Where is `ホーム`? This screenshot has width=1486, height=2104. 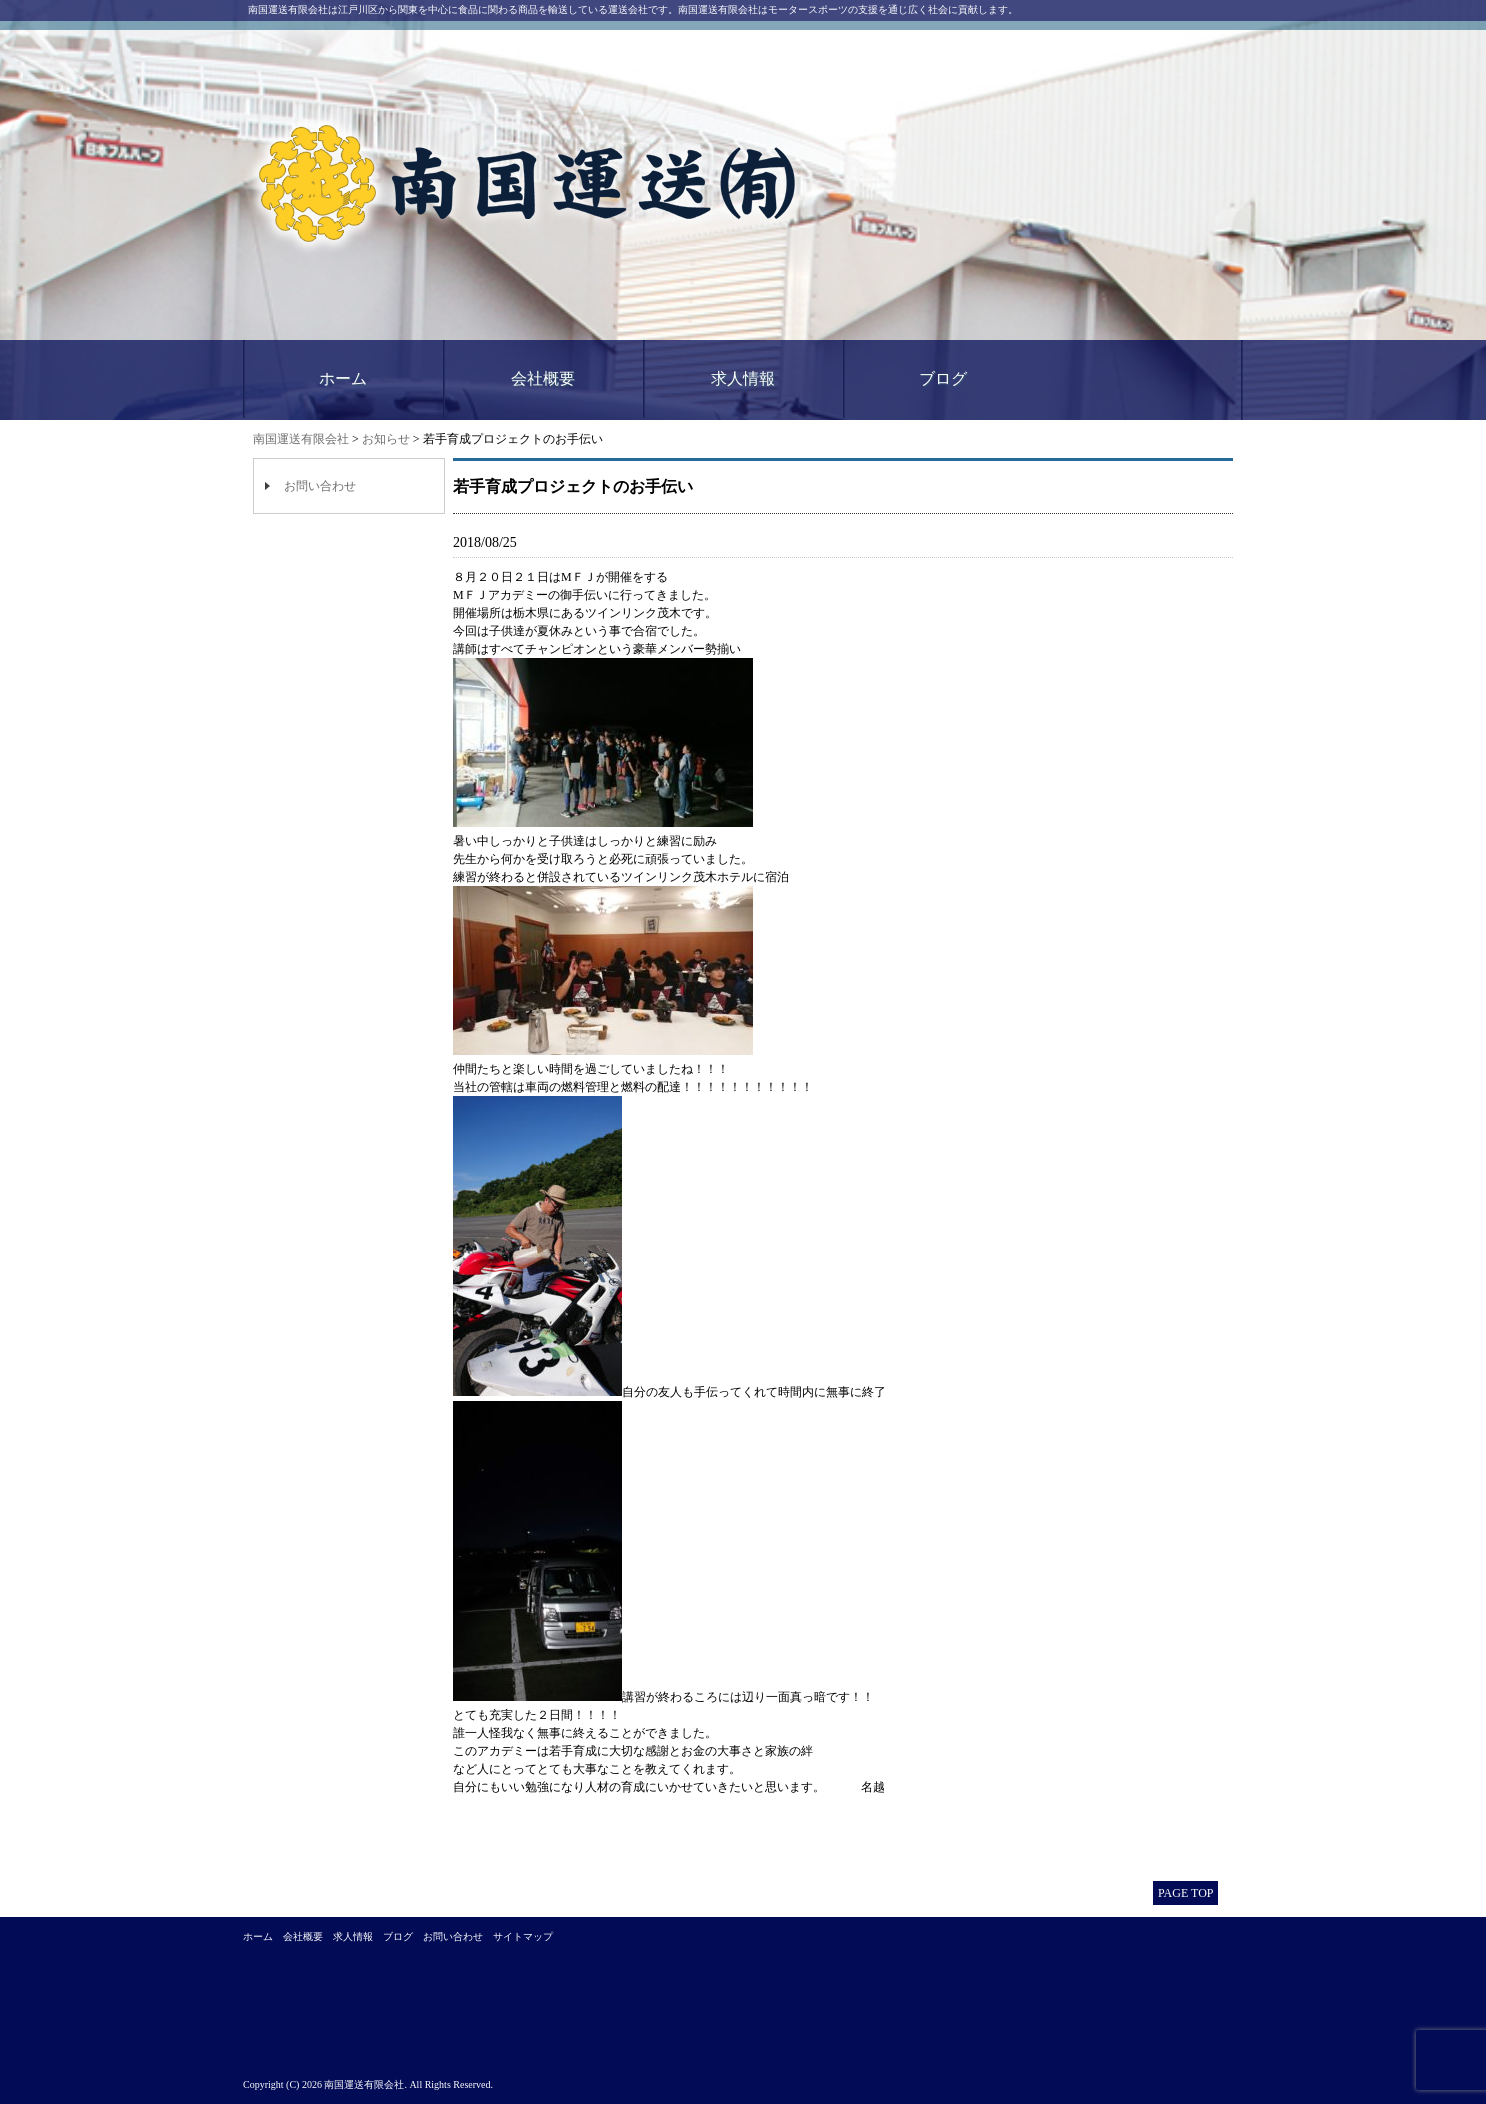
ホーム is located at coordinates (343, 378).